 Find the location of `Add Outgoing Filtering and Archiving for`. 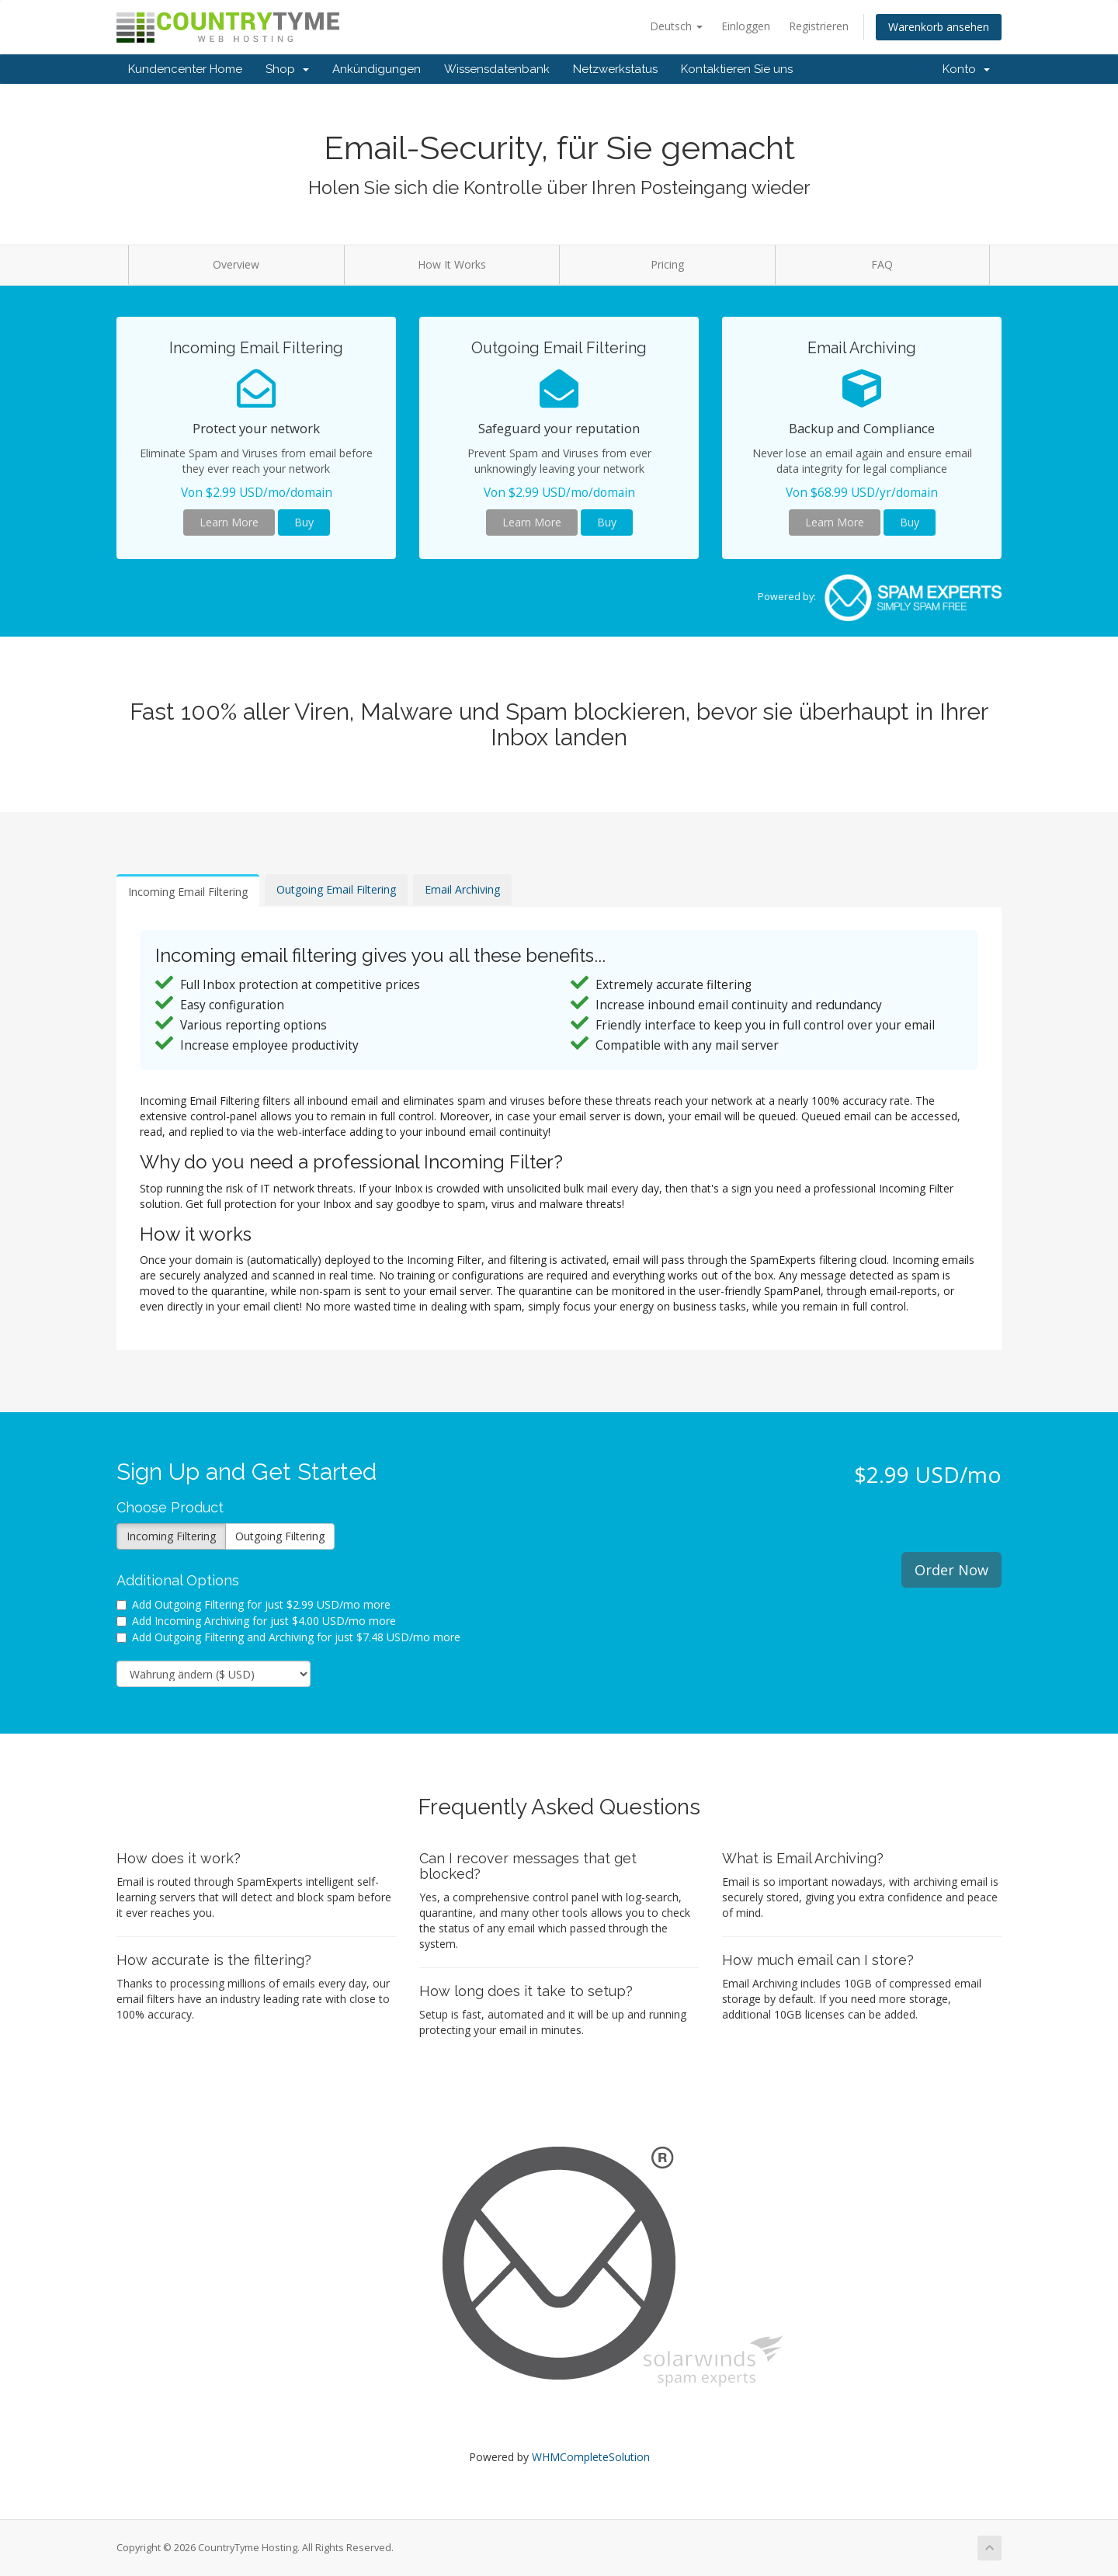

Add Outgoing Filtering and Archiving for is located at coordinates (288, 1637).